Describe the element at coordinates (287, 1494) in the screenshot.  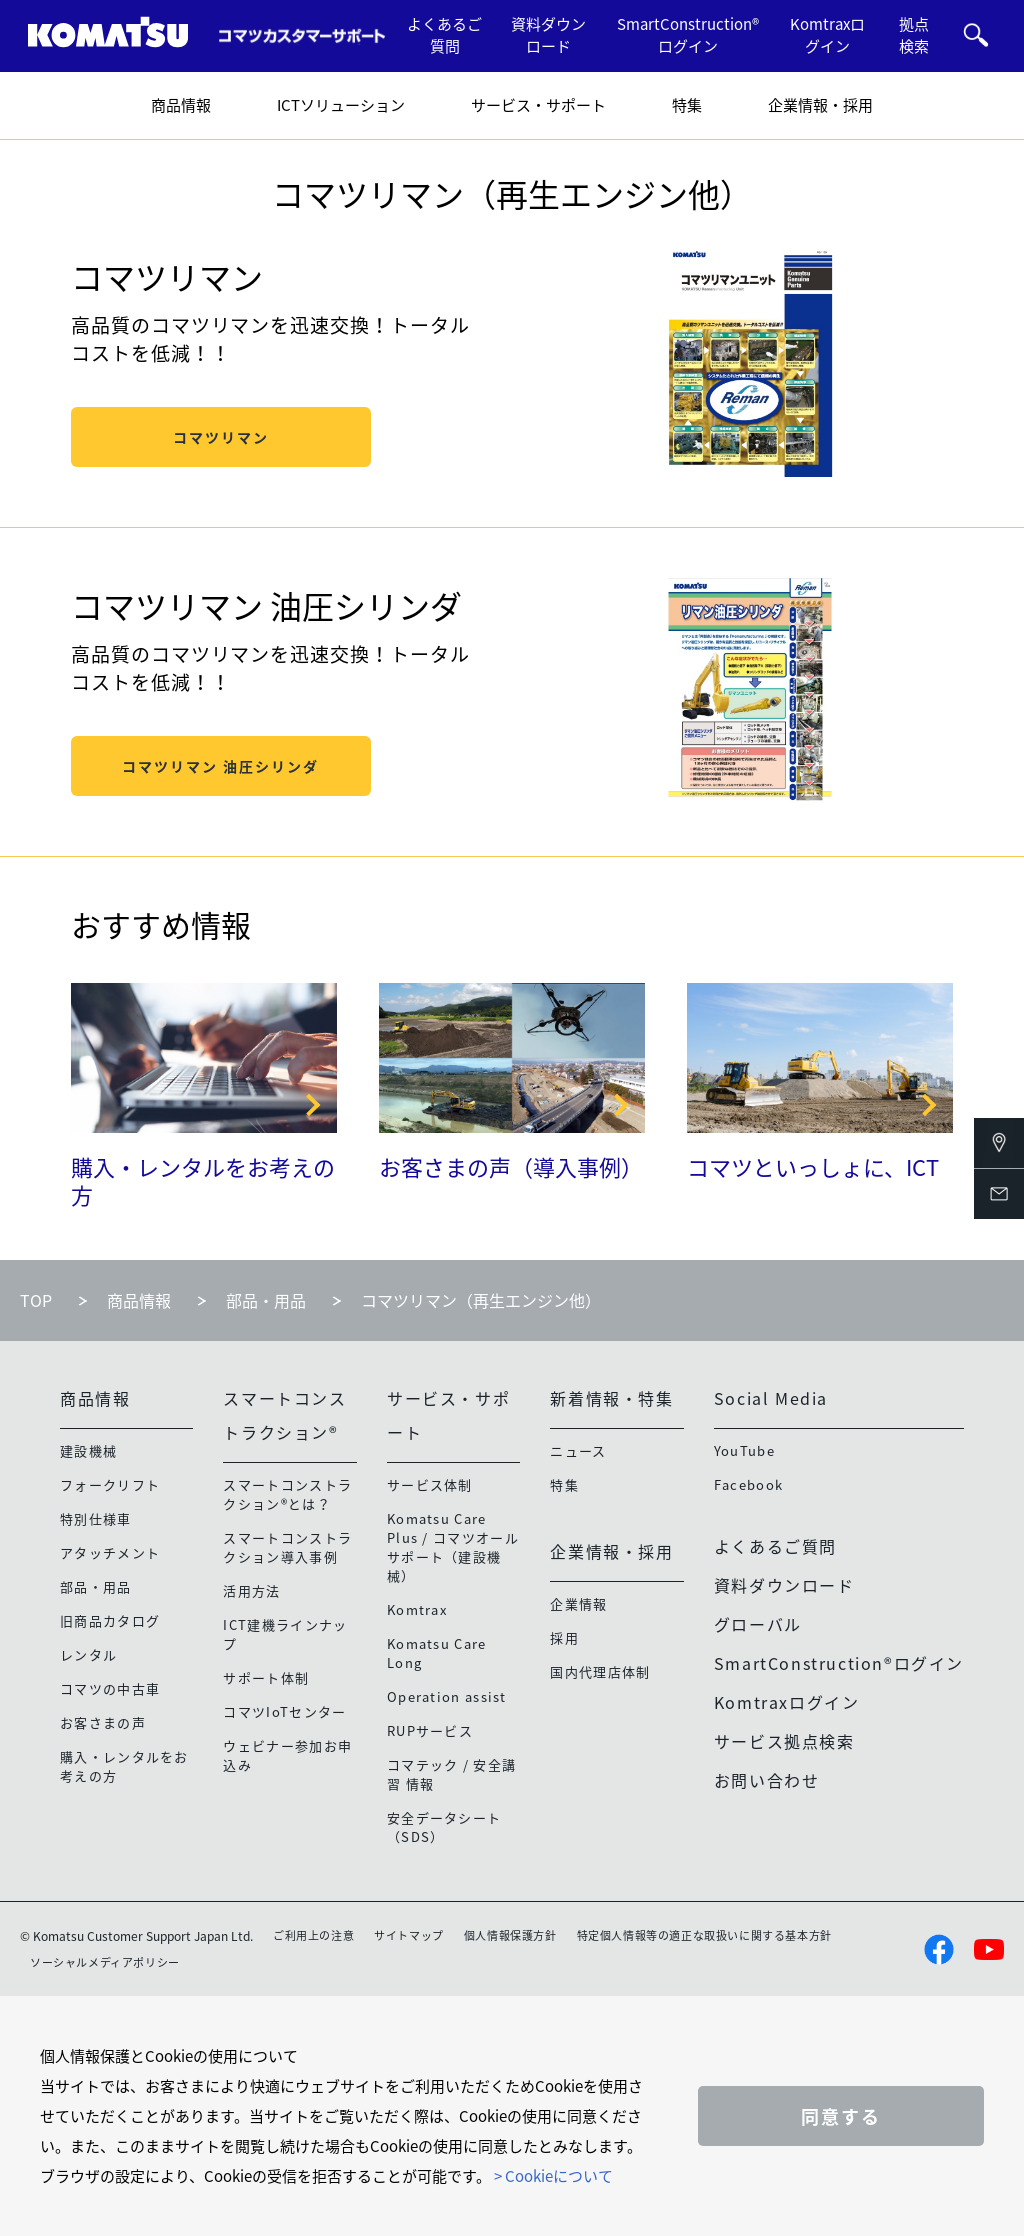
I see `スマートコンストラクション®とは？` at that location.